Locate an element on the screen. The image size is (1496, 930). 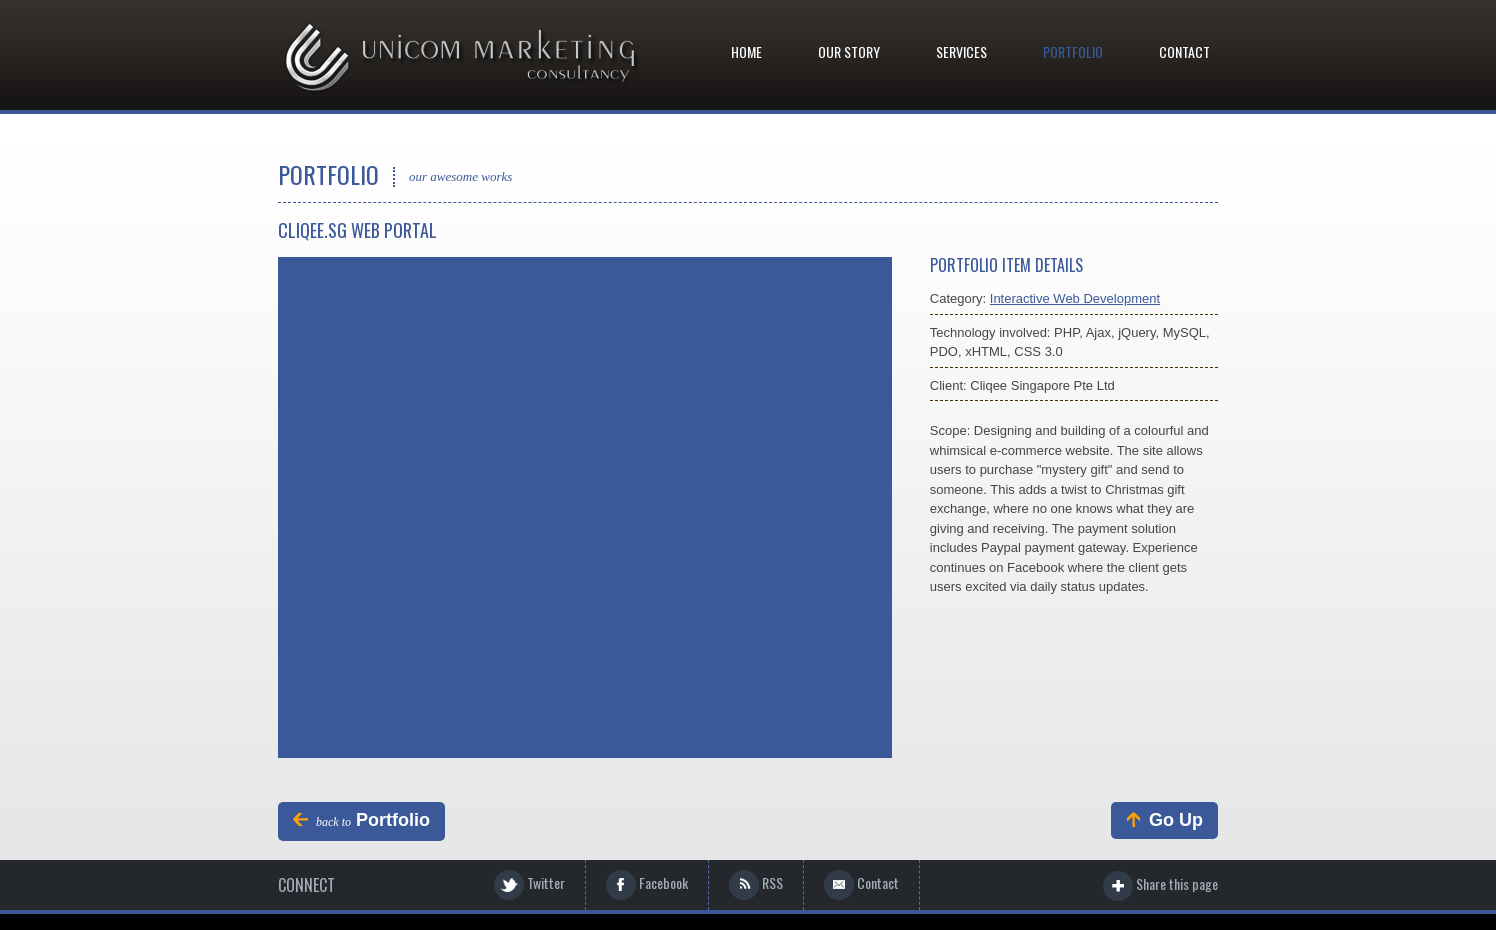
Graphix is located at coordinates (461, 58).